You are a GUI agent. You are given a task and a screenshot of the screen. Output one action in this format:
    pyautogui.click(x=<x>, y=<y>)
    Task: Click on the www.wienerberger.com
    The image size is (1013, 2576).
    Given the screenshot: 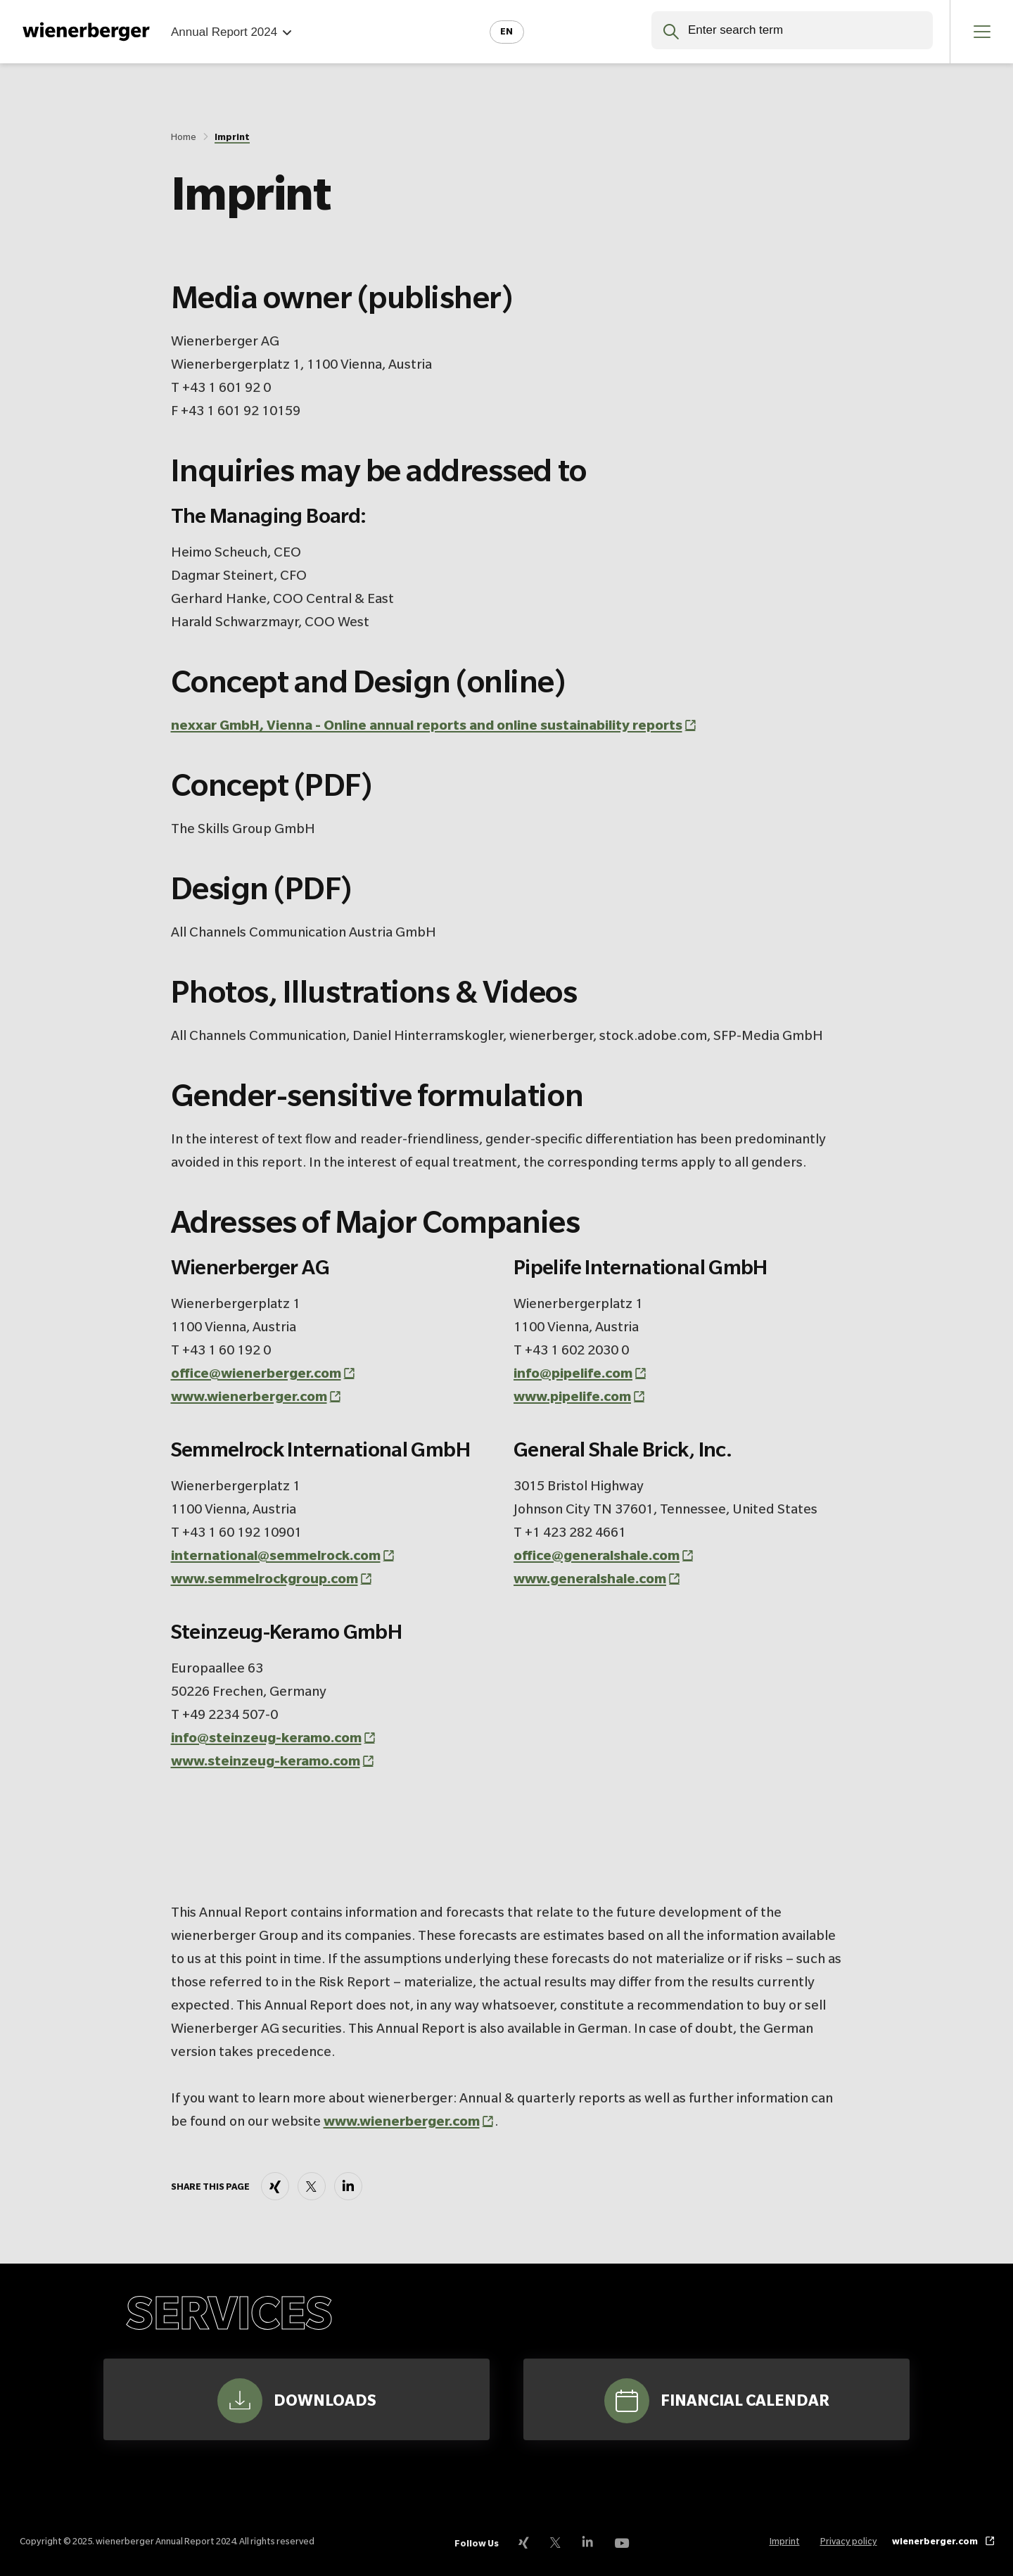 What is the action you would take?
    pyautogui.click(x=249, y=1396)
    